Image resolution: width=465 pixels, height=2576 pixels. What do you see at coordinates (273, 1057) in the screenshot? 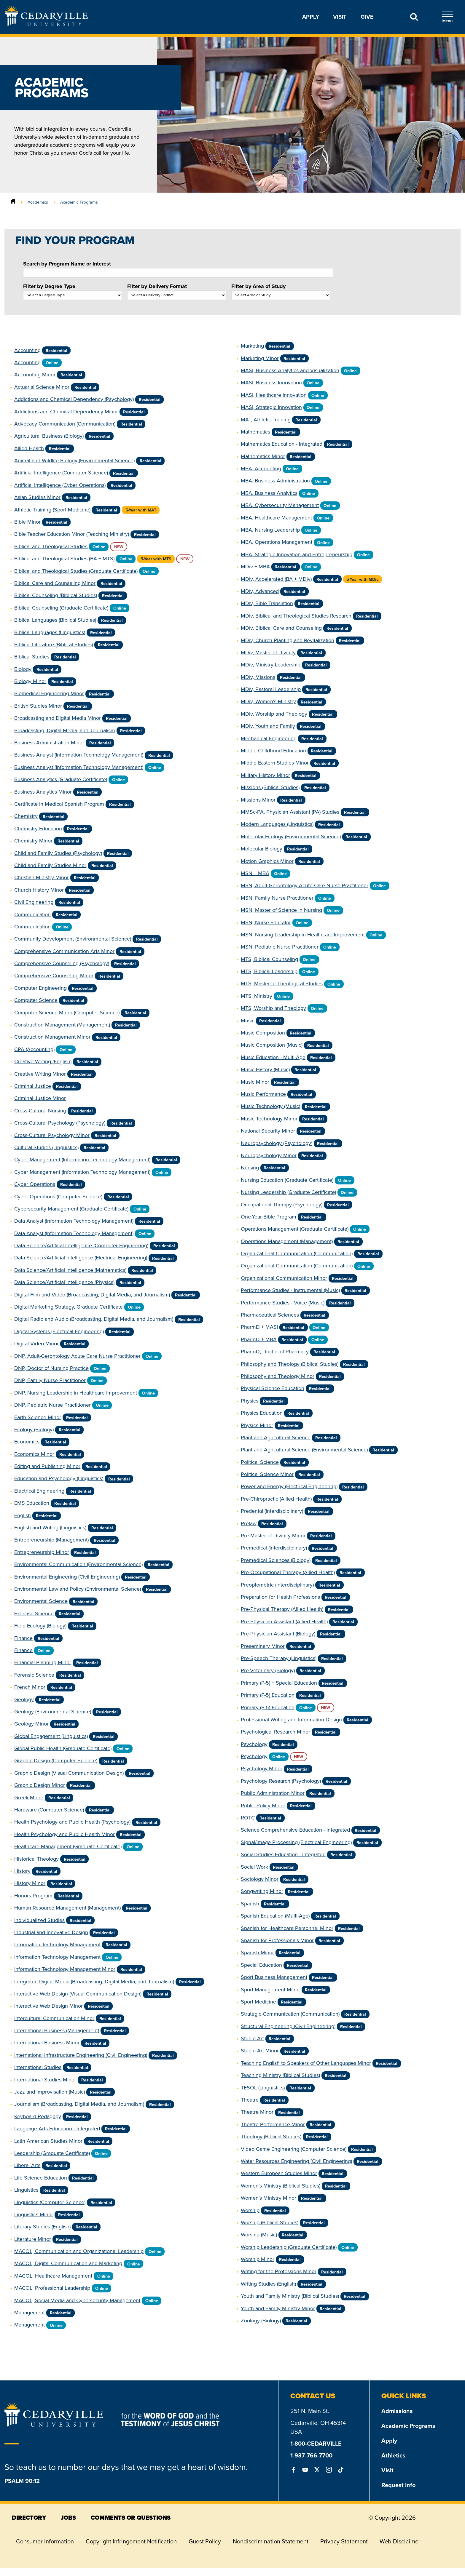
I see `Music Education - Multi-Age` at bounding box center [273, 1057].